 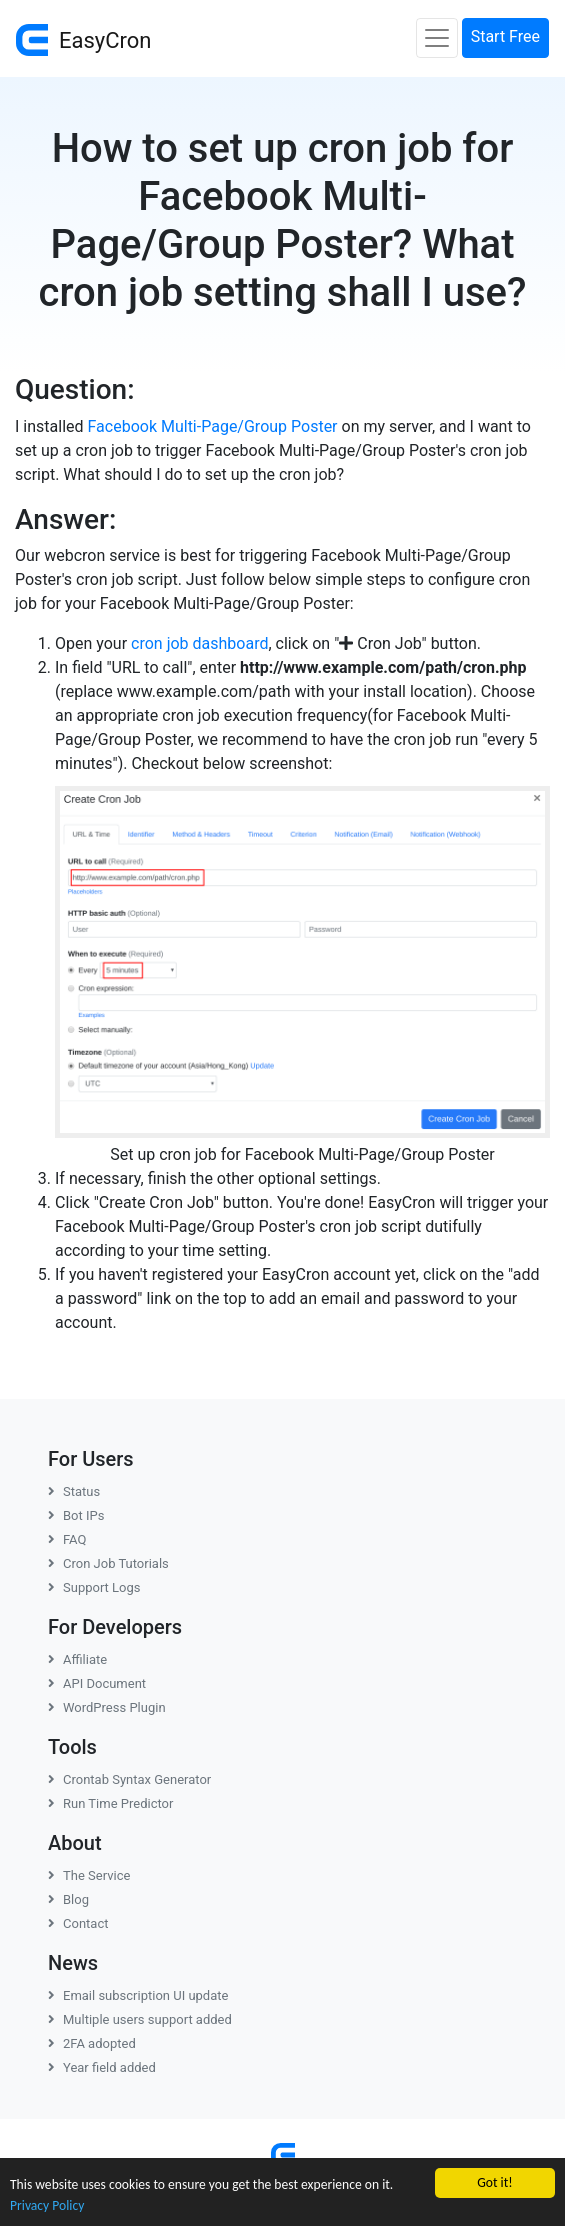 I want to click on Year field added, so click(x=102, y=2067).